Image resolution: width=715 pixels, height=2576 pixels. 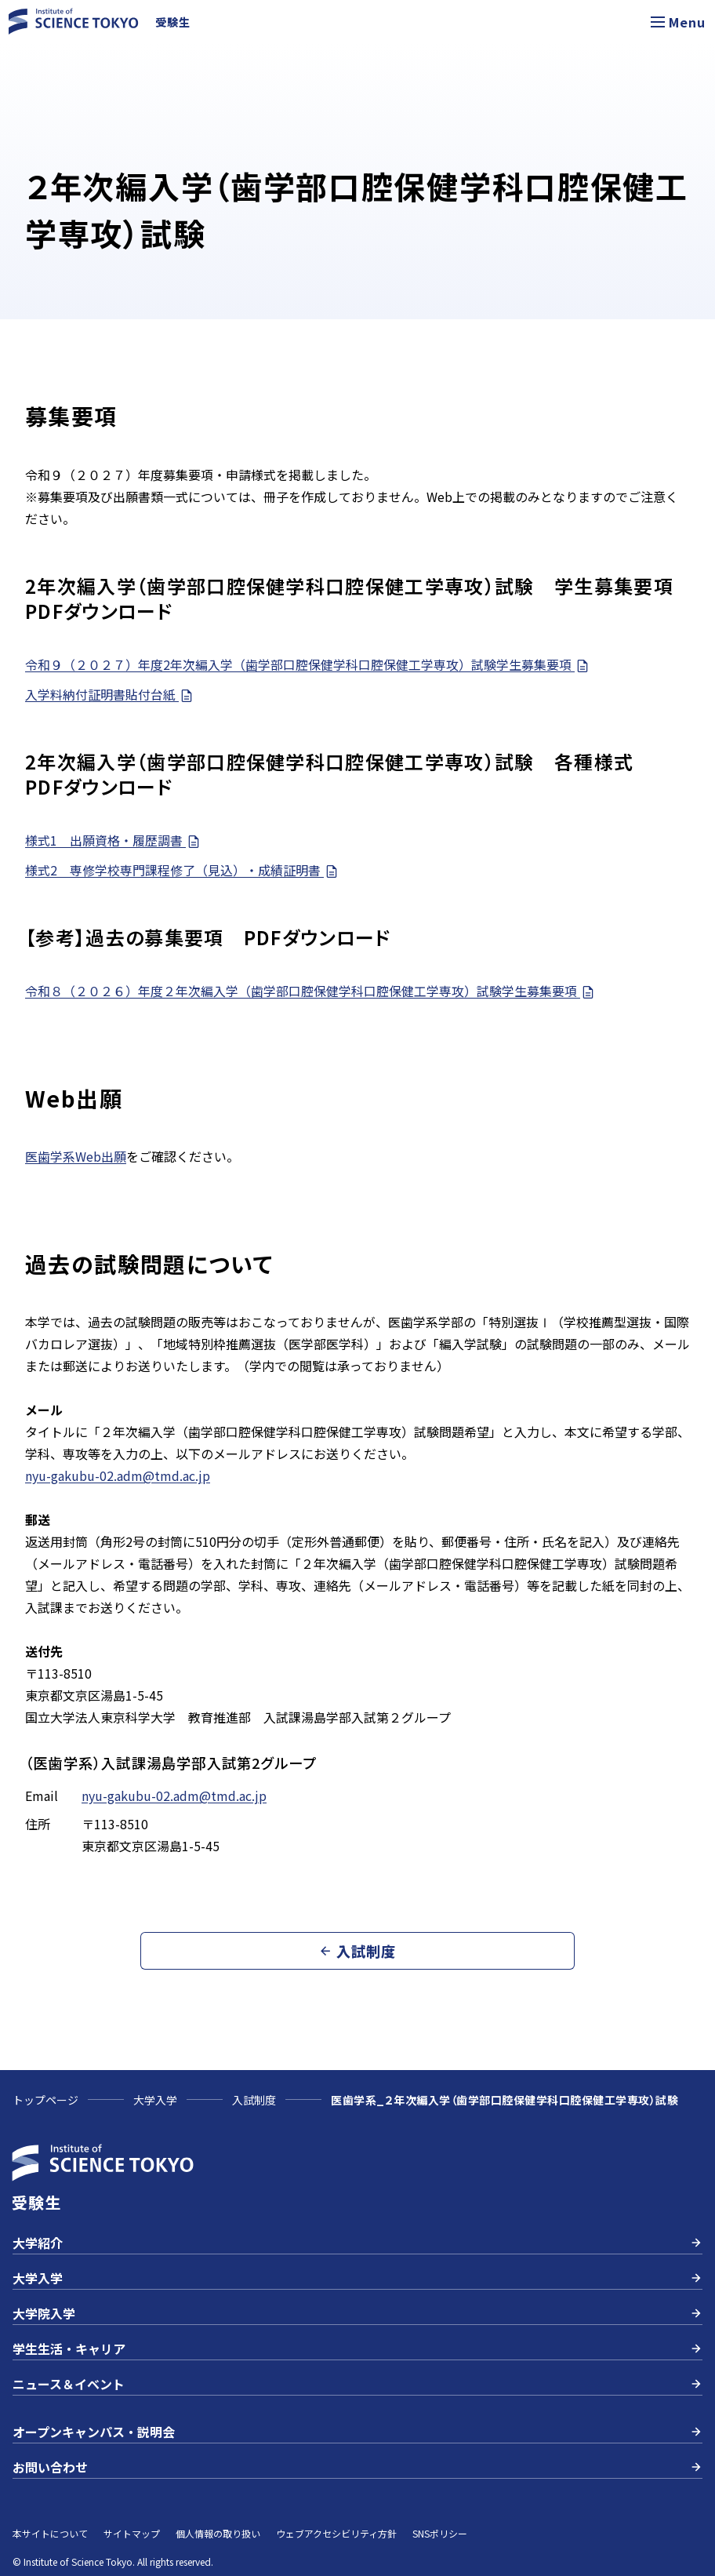 What do you see at coordinates (357, 2242) in the screenshot?
I see `大学紹介` at bounding box center [357, 2242].